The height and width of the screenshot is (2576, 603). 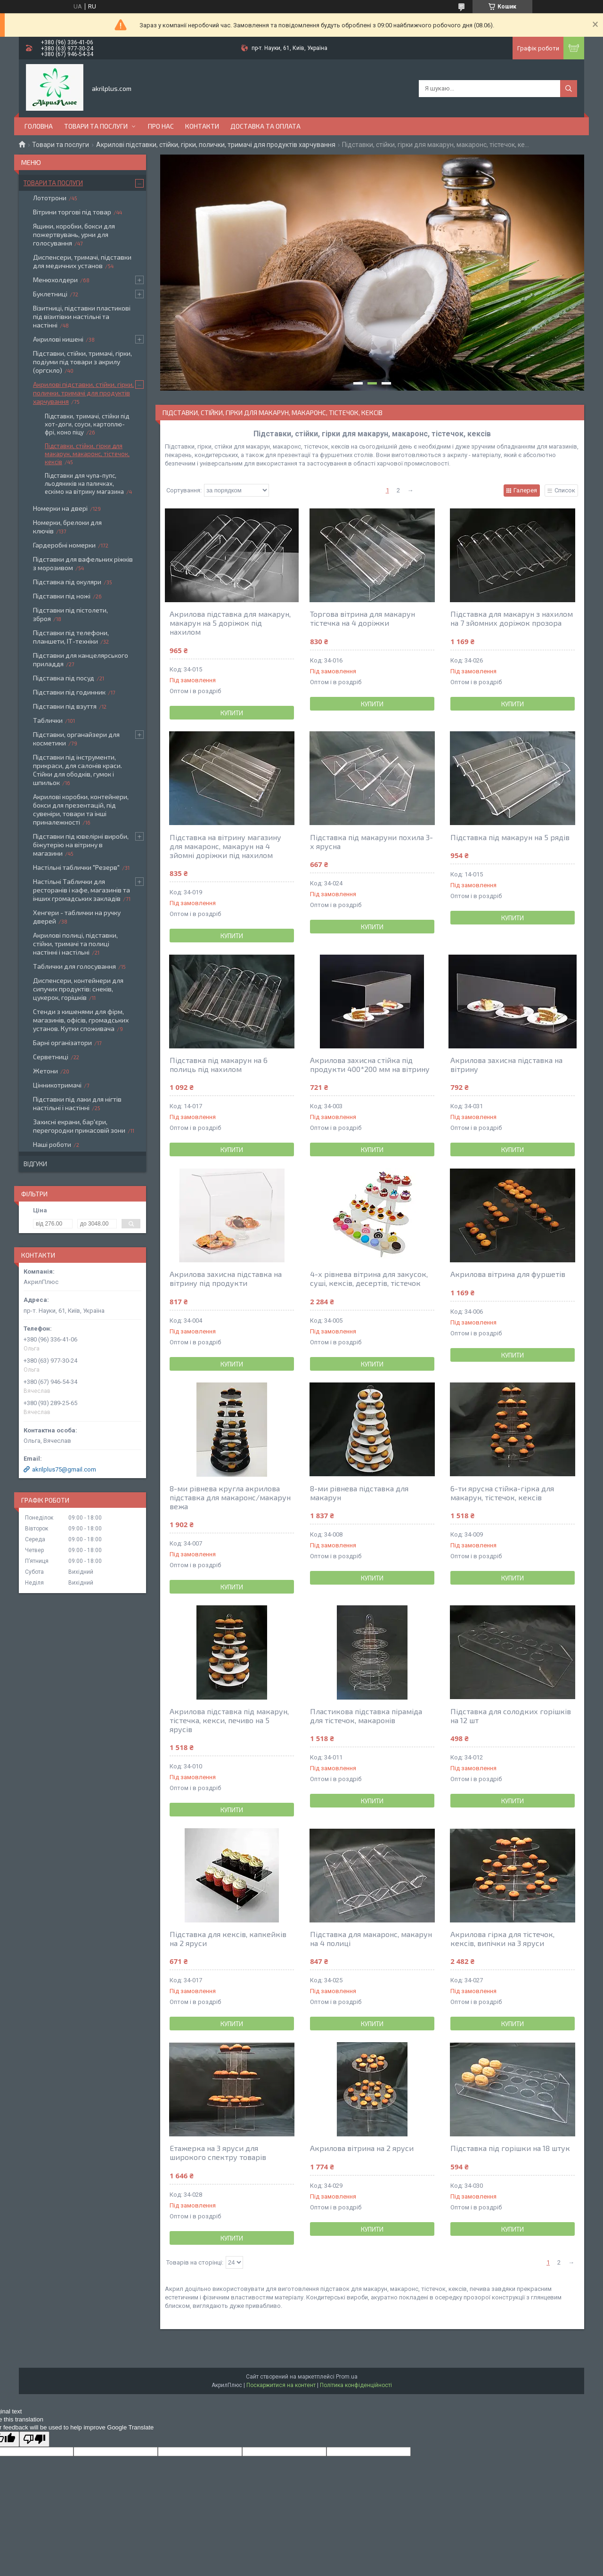 I want to click on Підставка під макарун на 6 полиць під нахилом, so click(x=219, y=1064).